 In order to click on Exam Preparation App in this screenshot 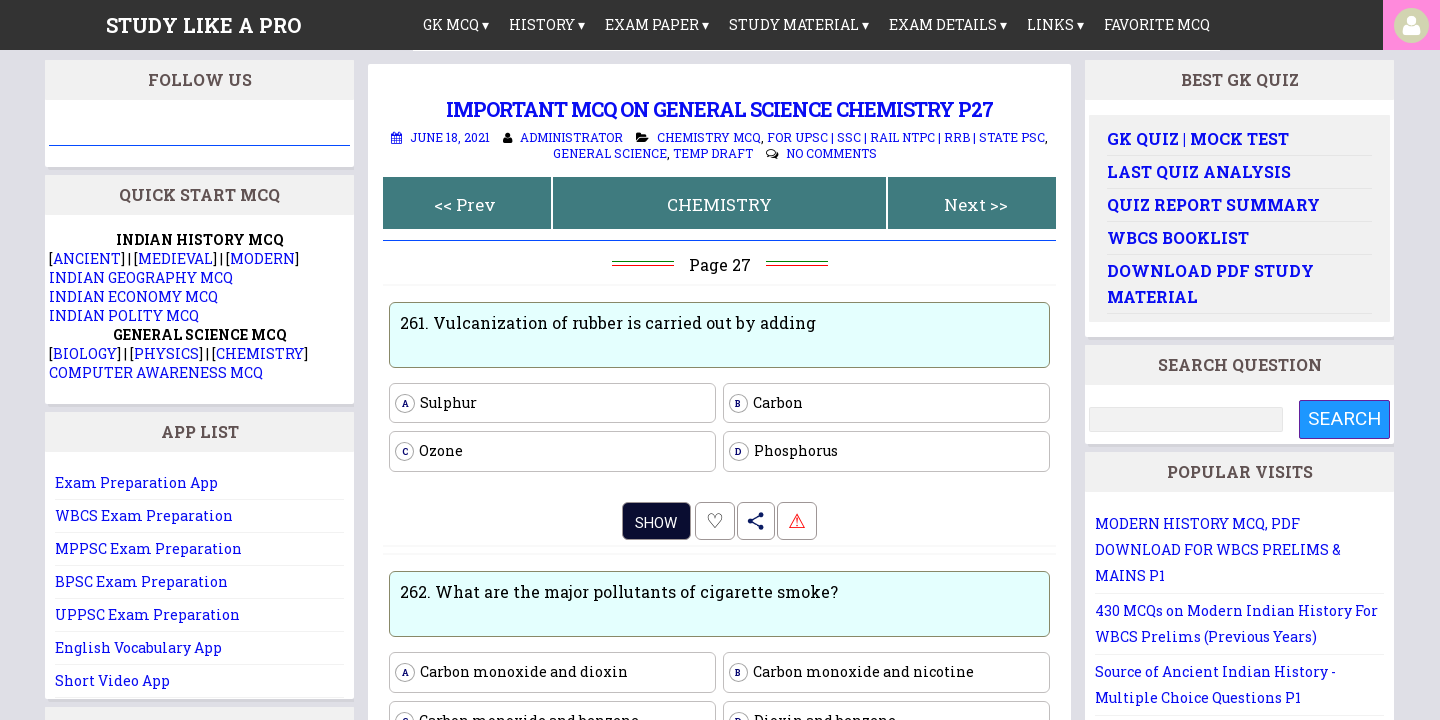, I will do `click(136, 482)`.